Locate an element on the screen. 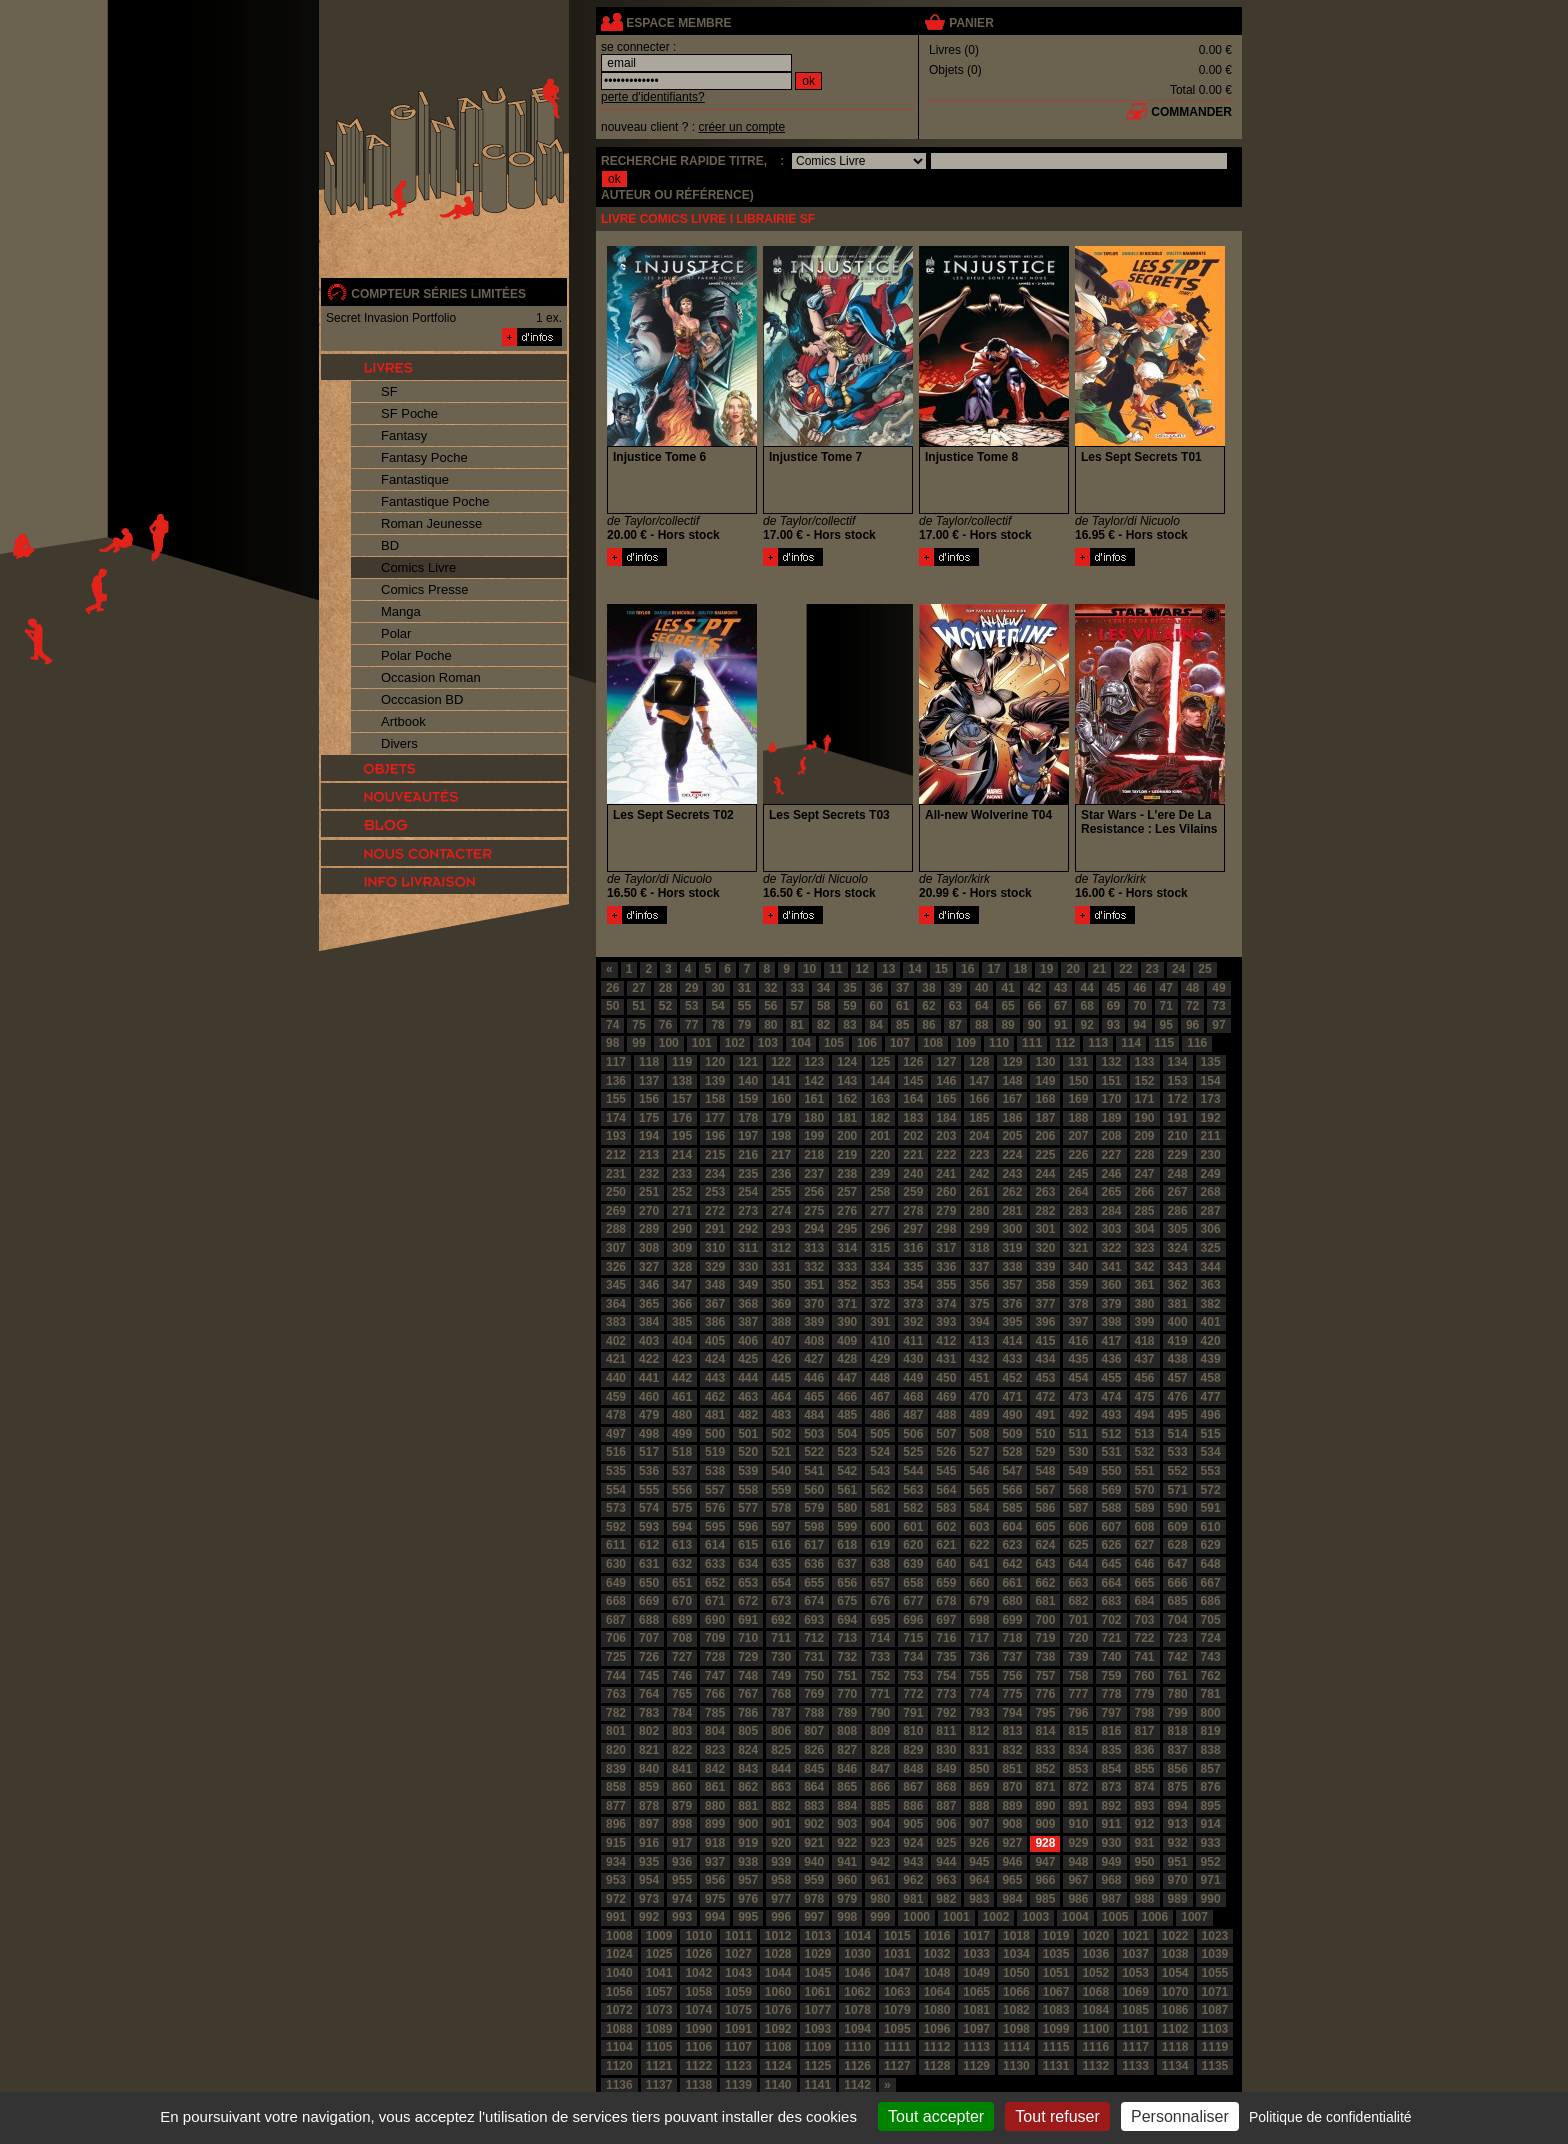  12 is located at coordinates (862, 969).